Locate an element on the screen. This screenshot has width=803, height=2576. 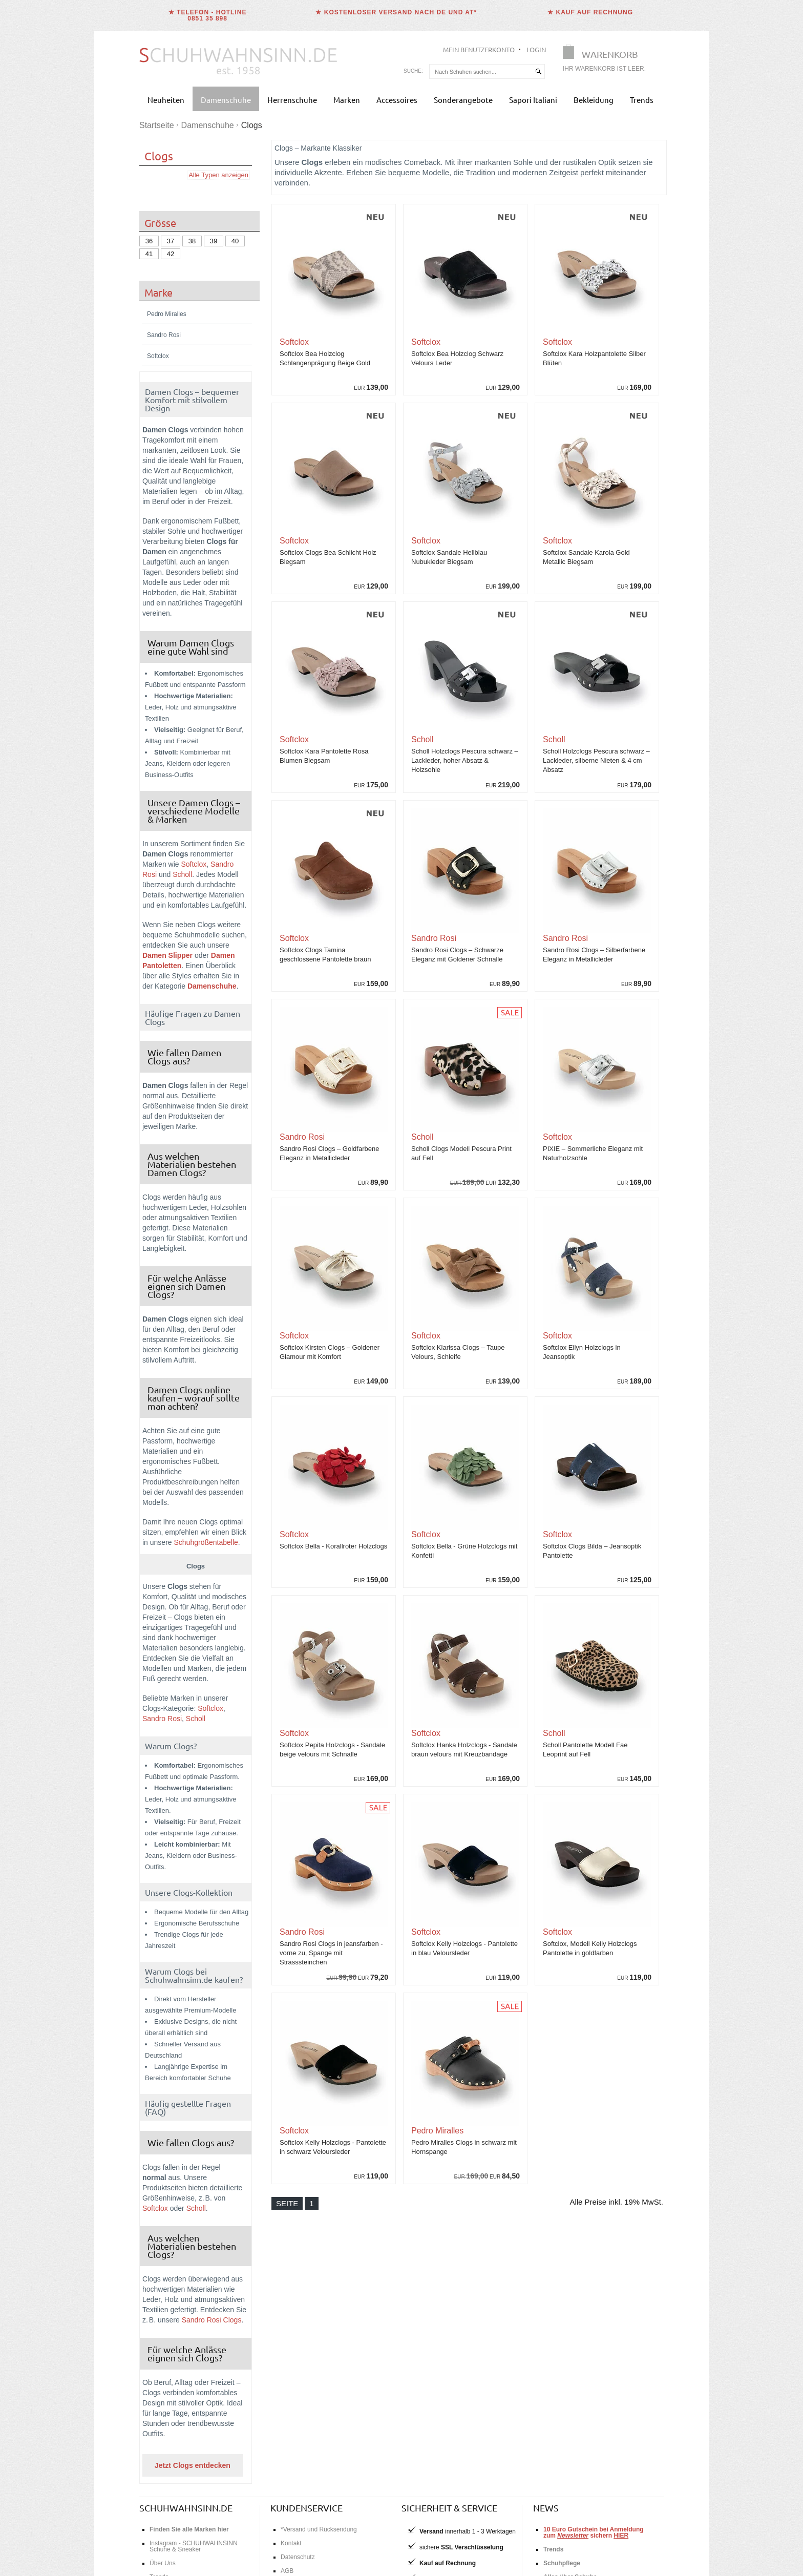
[suchen] is located at coordinates (538, 71).